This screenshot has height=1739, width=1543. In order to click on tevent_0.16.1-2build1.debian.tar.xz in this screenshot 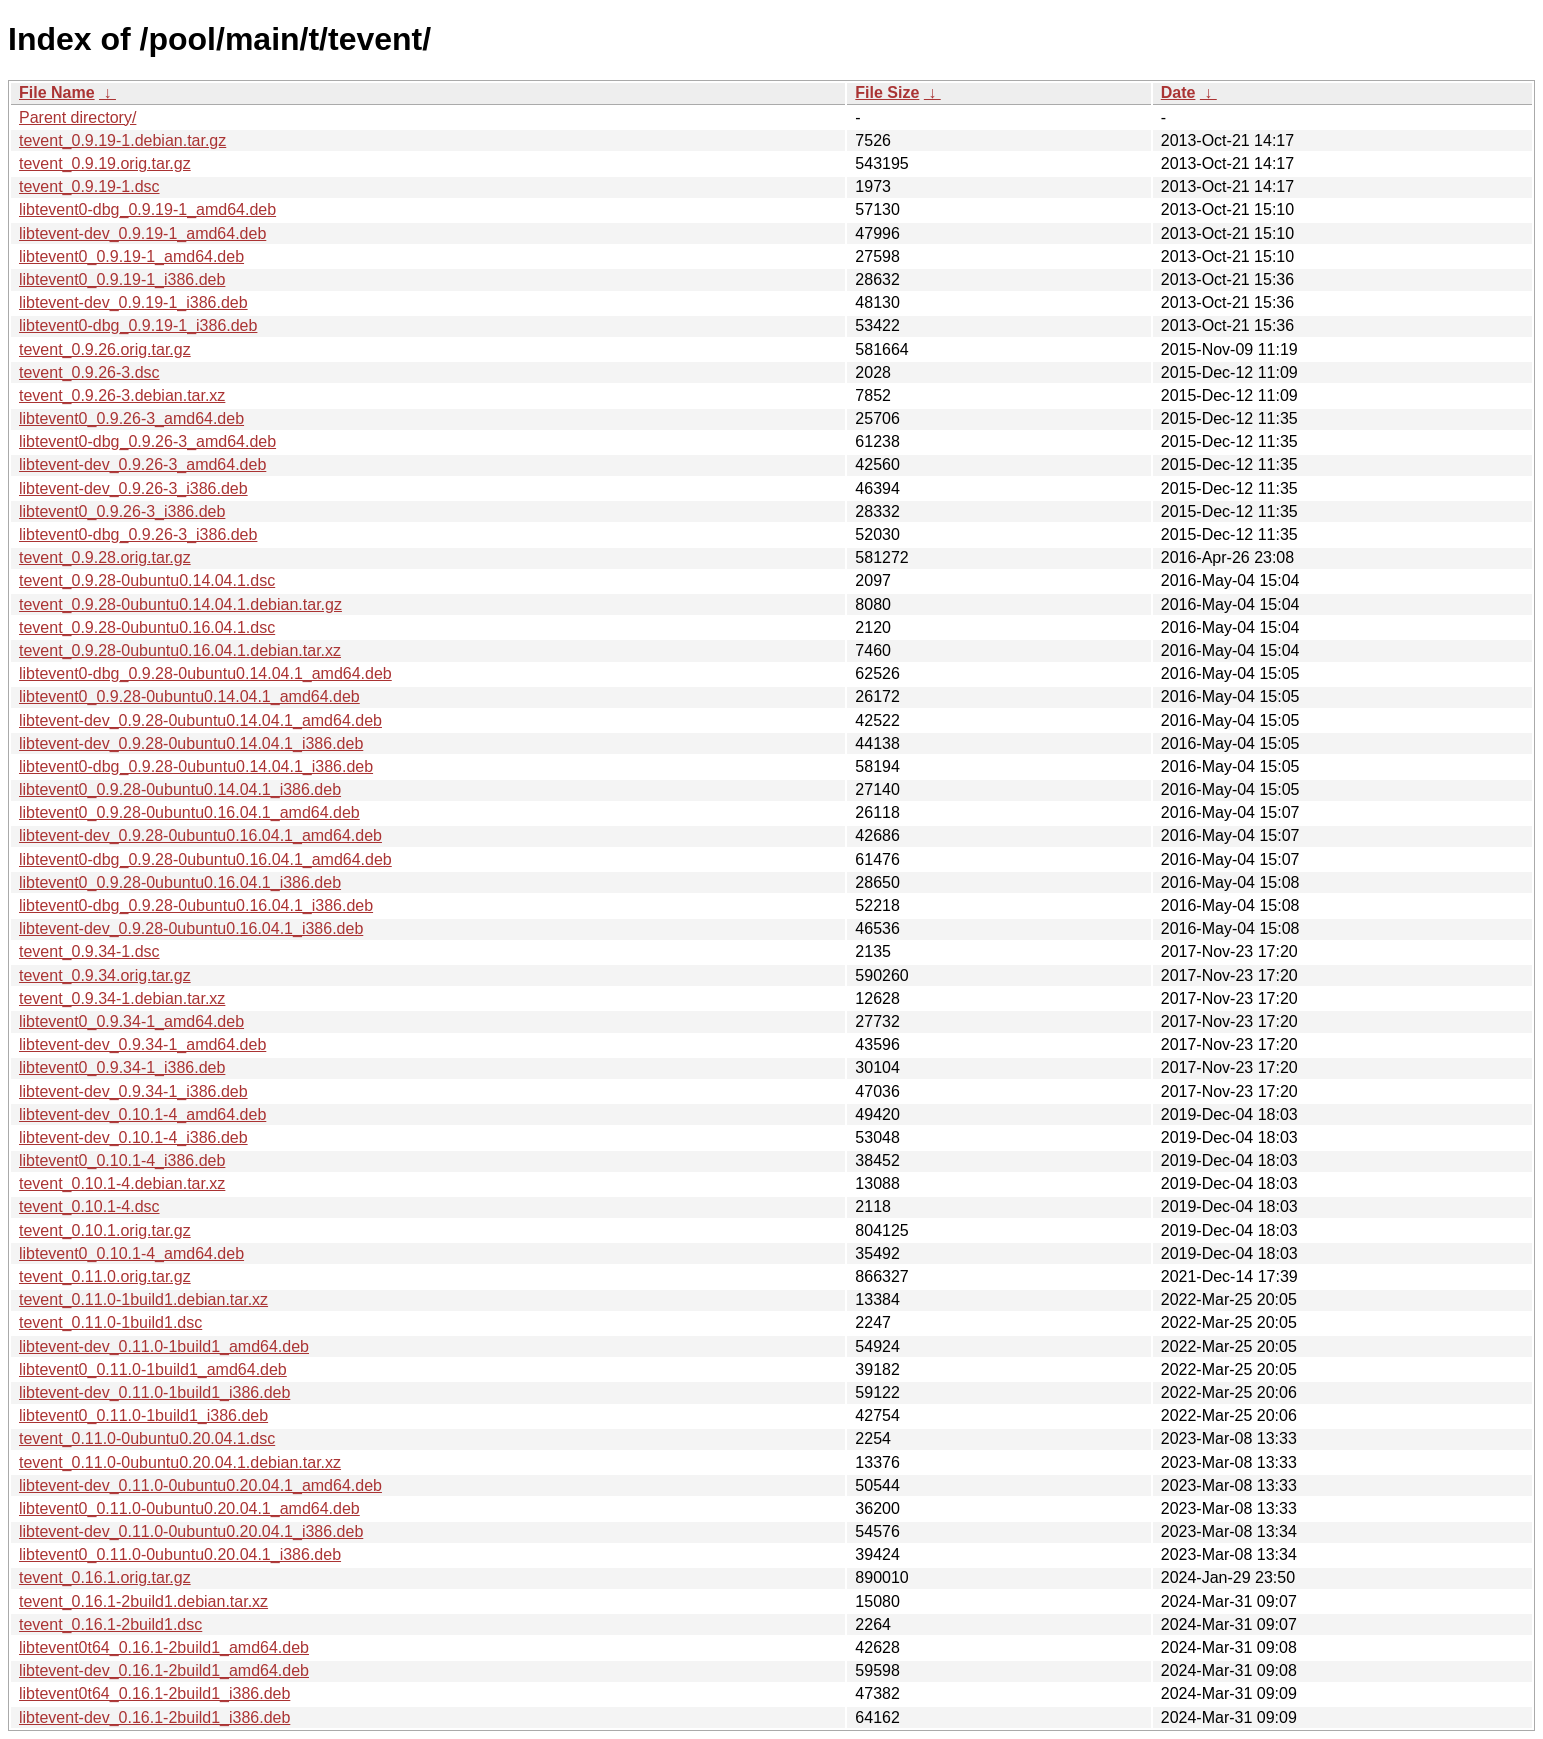, I will do `click(143, 1601)`.